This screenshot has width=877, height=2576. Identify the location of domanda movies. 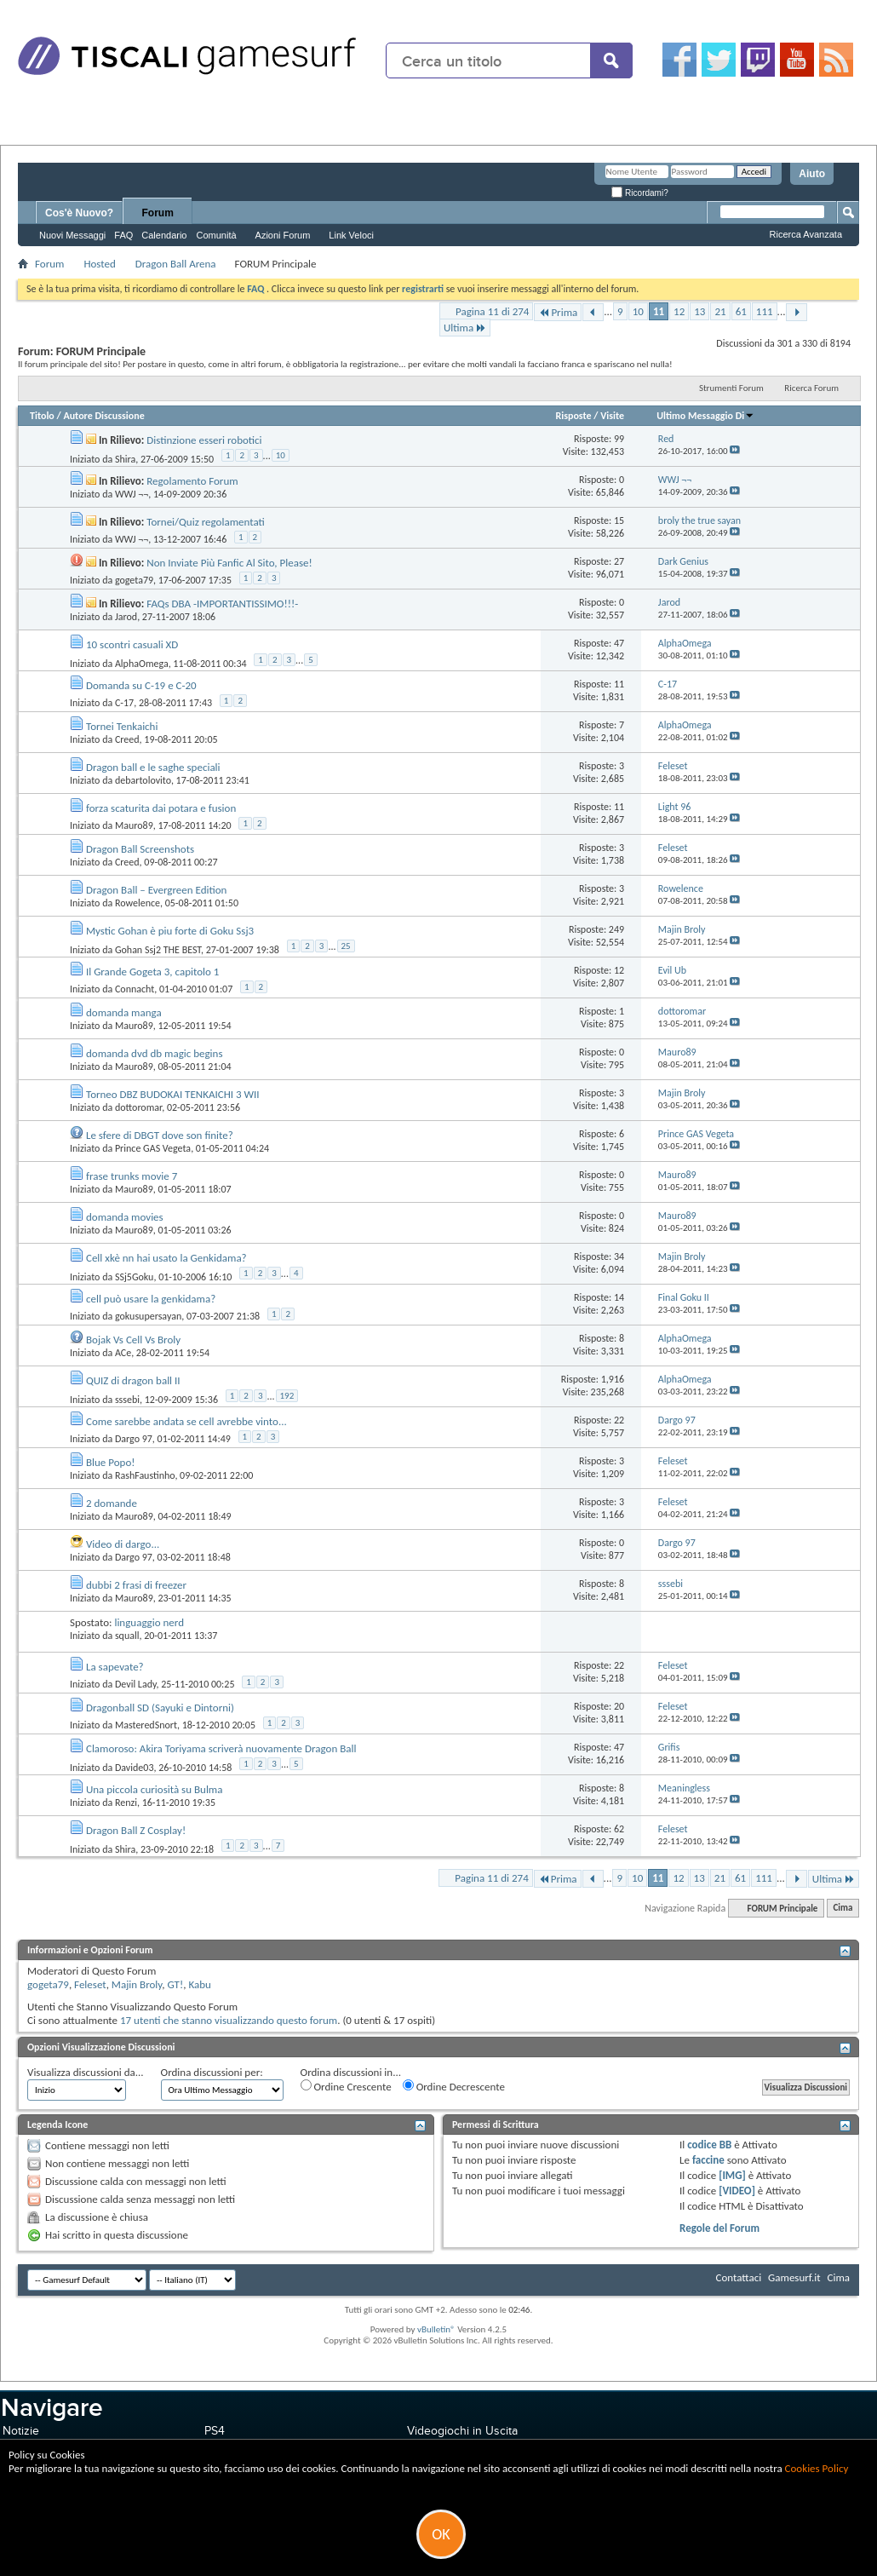
(124, 1216).